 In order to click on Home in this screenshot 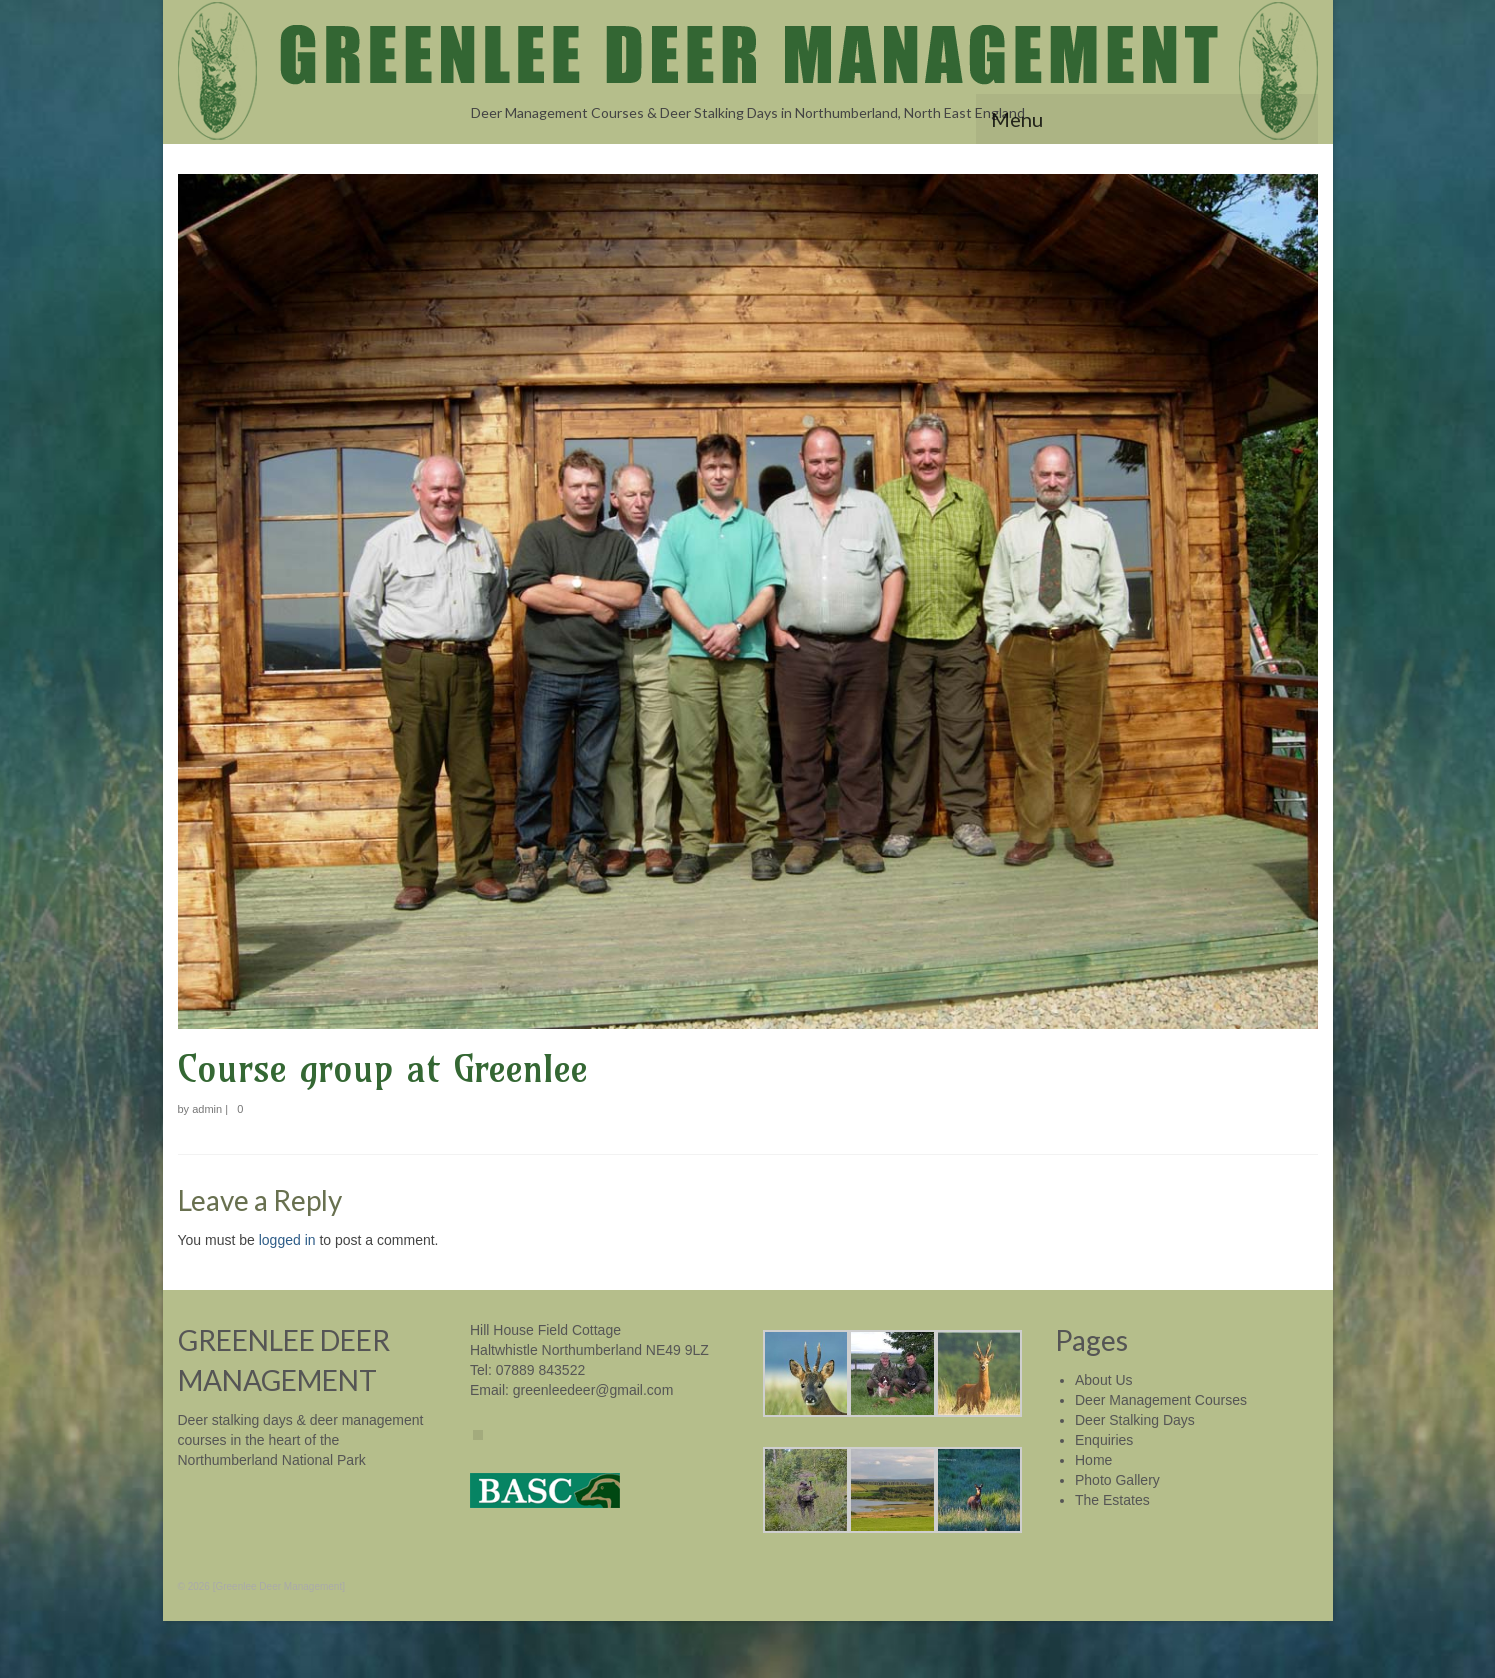, I will do `click(1093, 1460)`.